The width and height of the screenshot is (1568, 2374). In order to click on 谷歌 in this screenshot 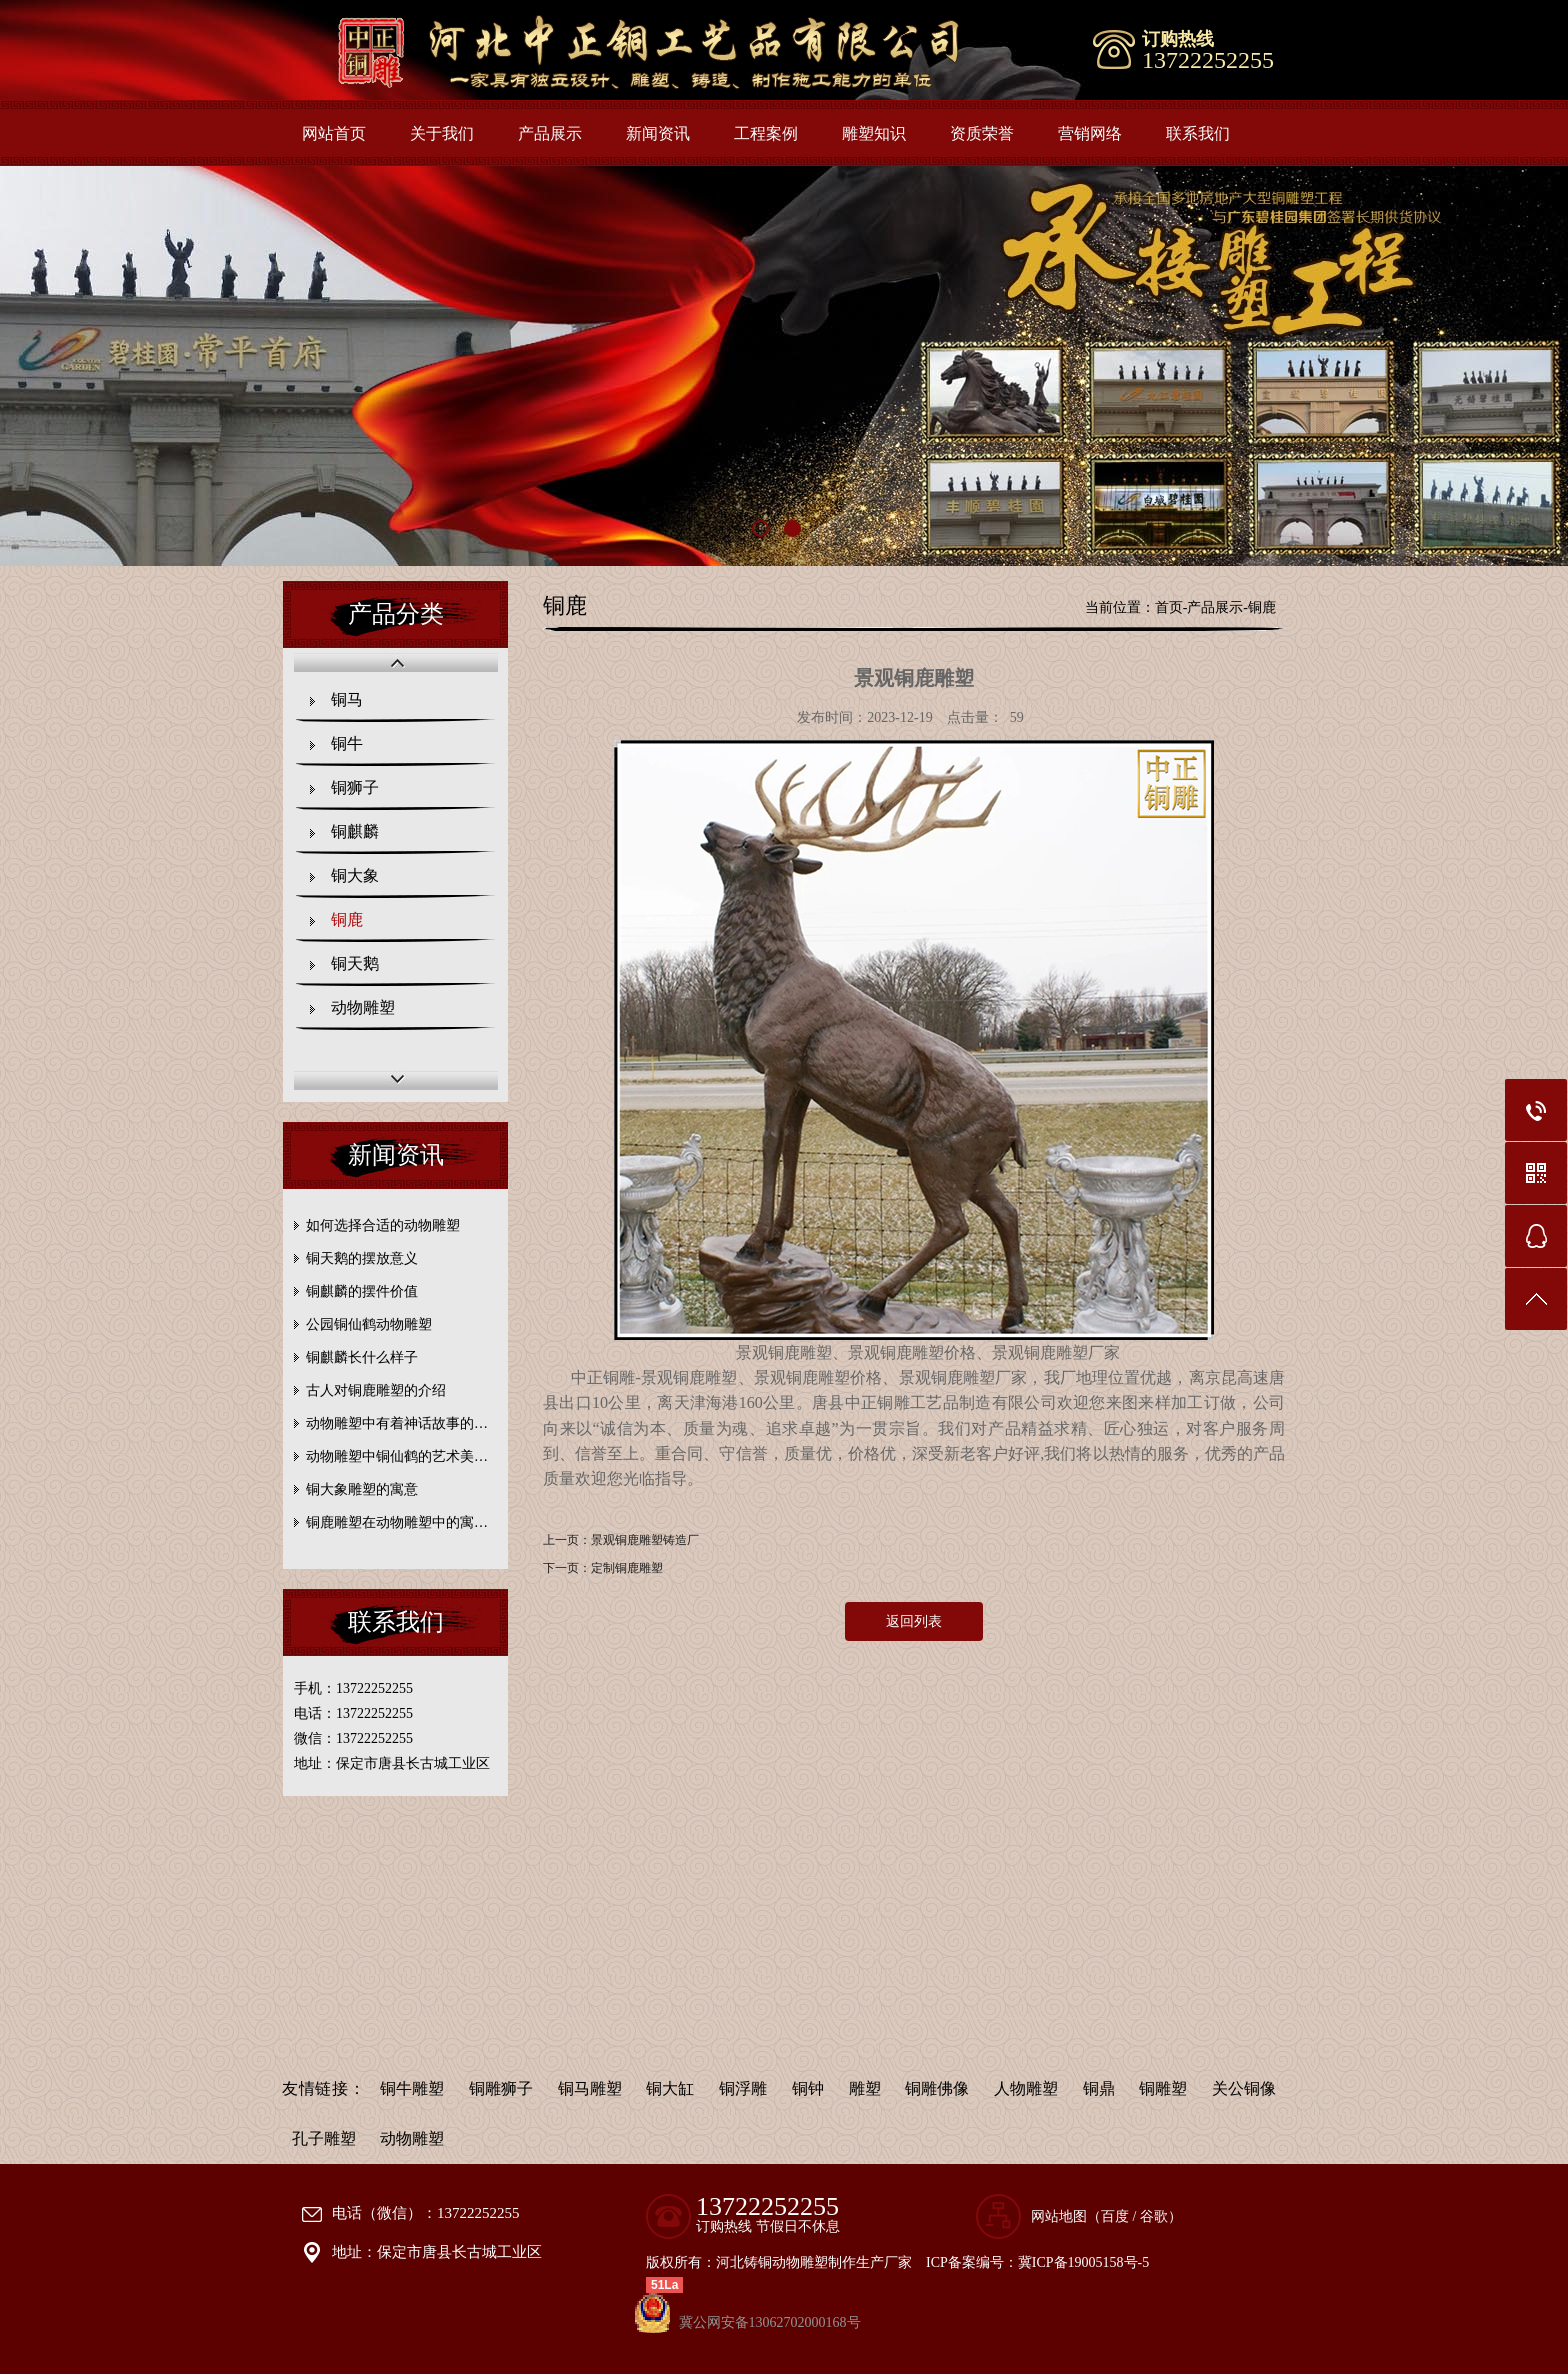, I will do `click(1154, 2216)`.